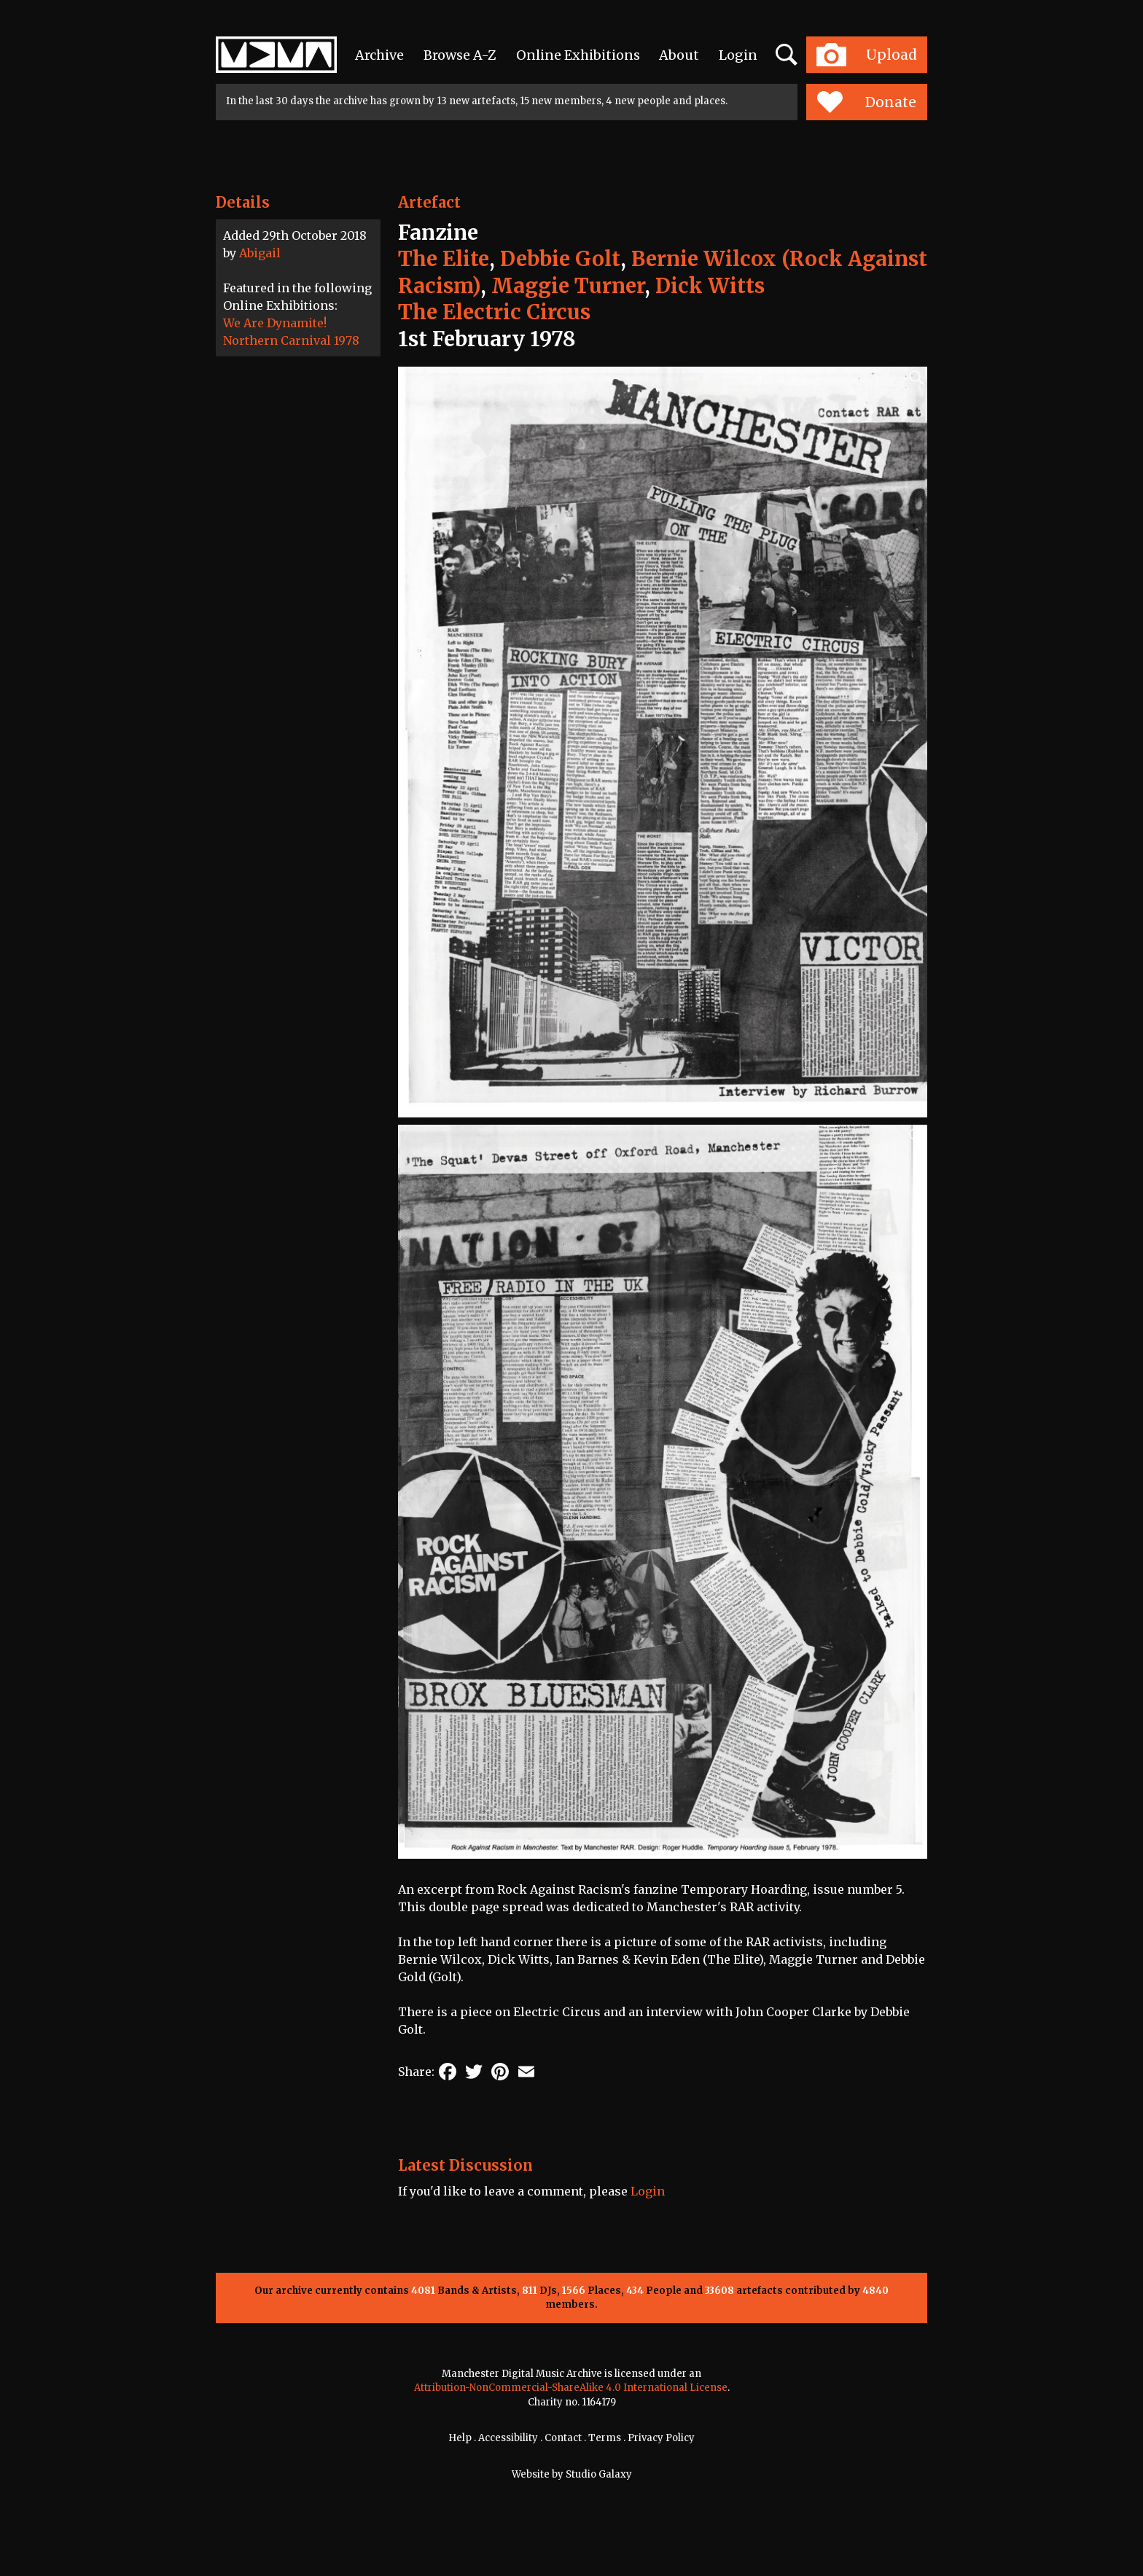  I want to click on Donate, so click(866, 102).